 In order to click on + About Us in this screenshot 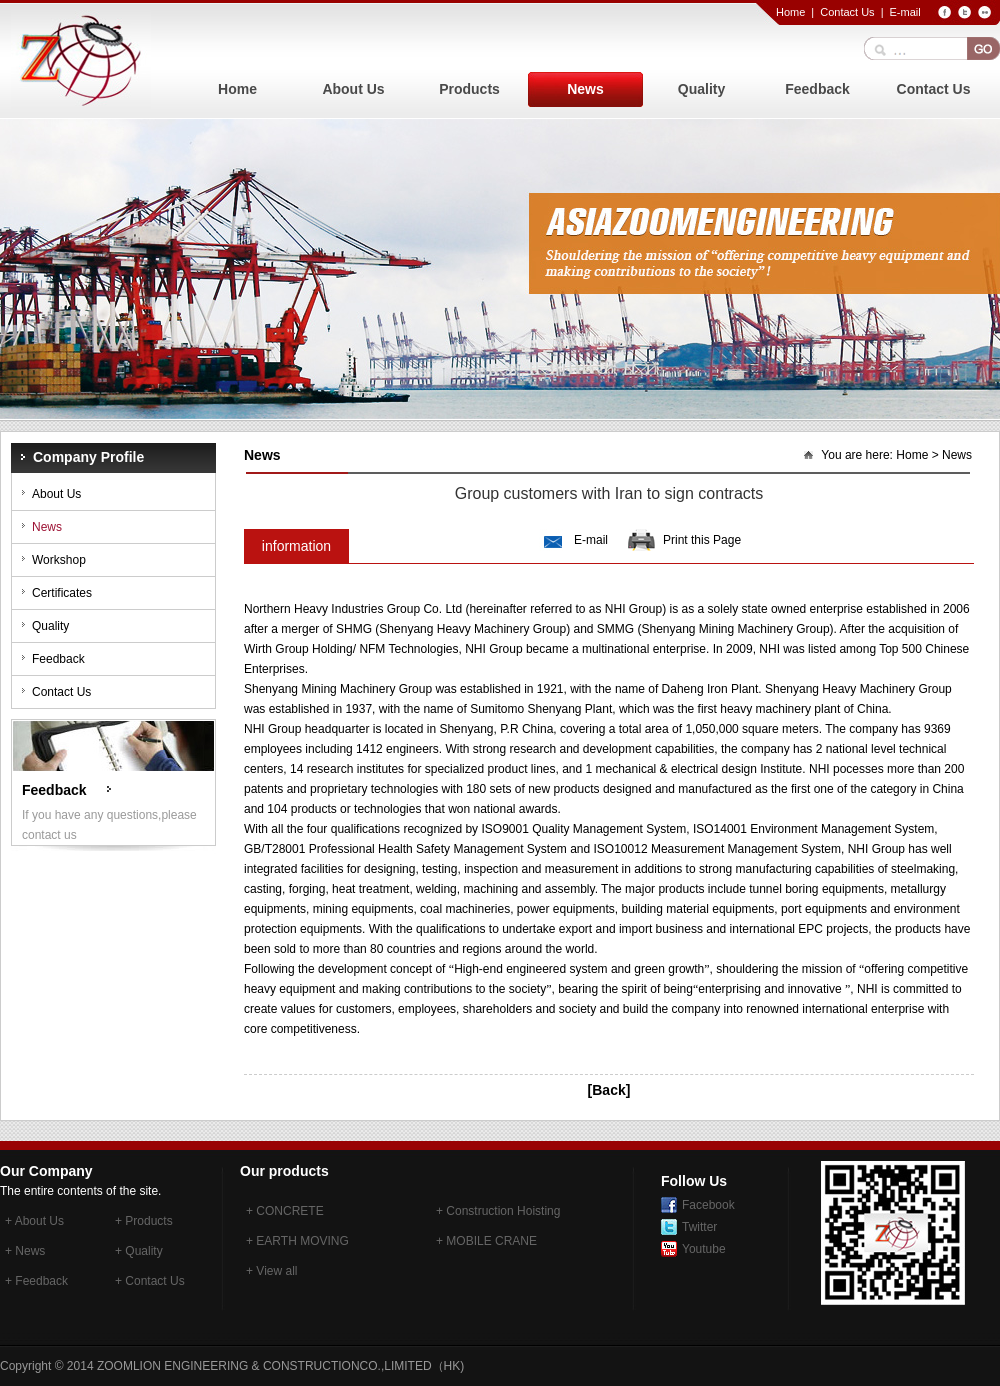, I will do `click(34, 1221)`.